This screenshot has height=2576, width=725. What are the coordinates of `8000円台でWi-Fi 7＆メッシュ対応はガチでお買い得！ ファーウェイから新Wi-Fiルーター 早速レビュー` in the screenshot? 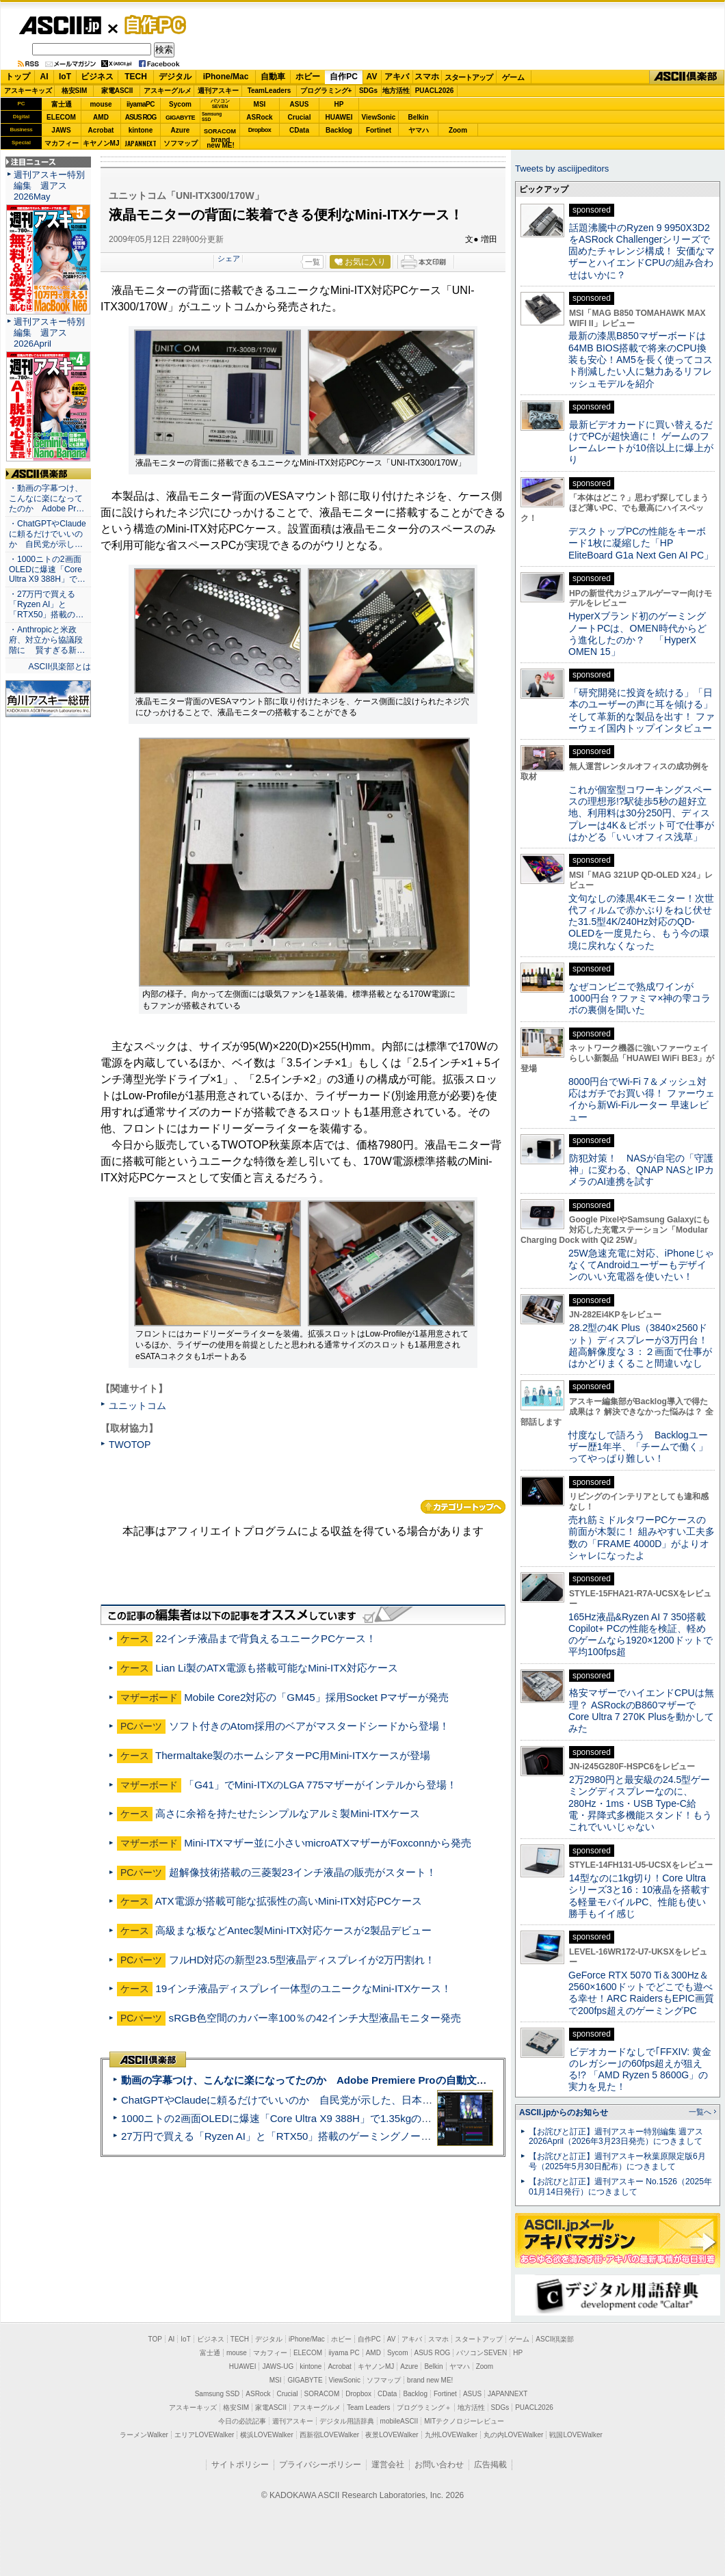 It's located at (641, 1099).